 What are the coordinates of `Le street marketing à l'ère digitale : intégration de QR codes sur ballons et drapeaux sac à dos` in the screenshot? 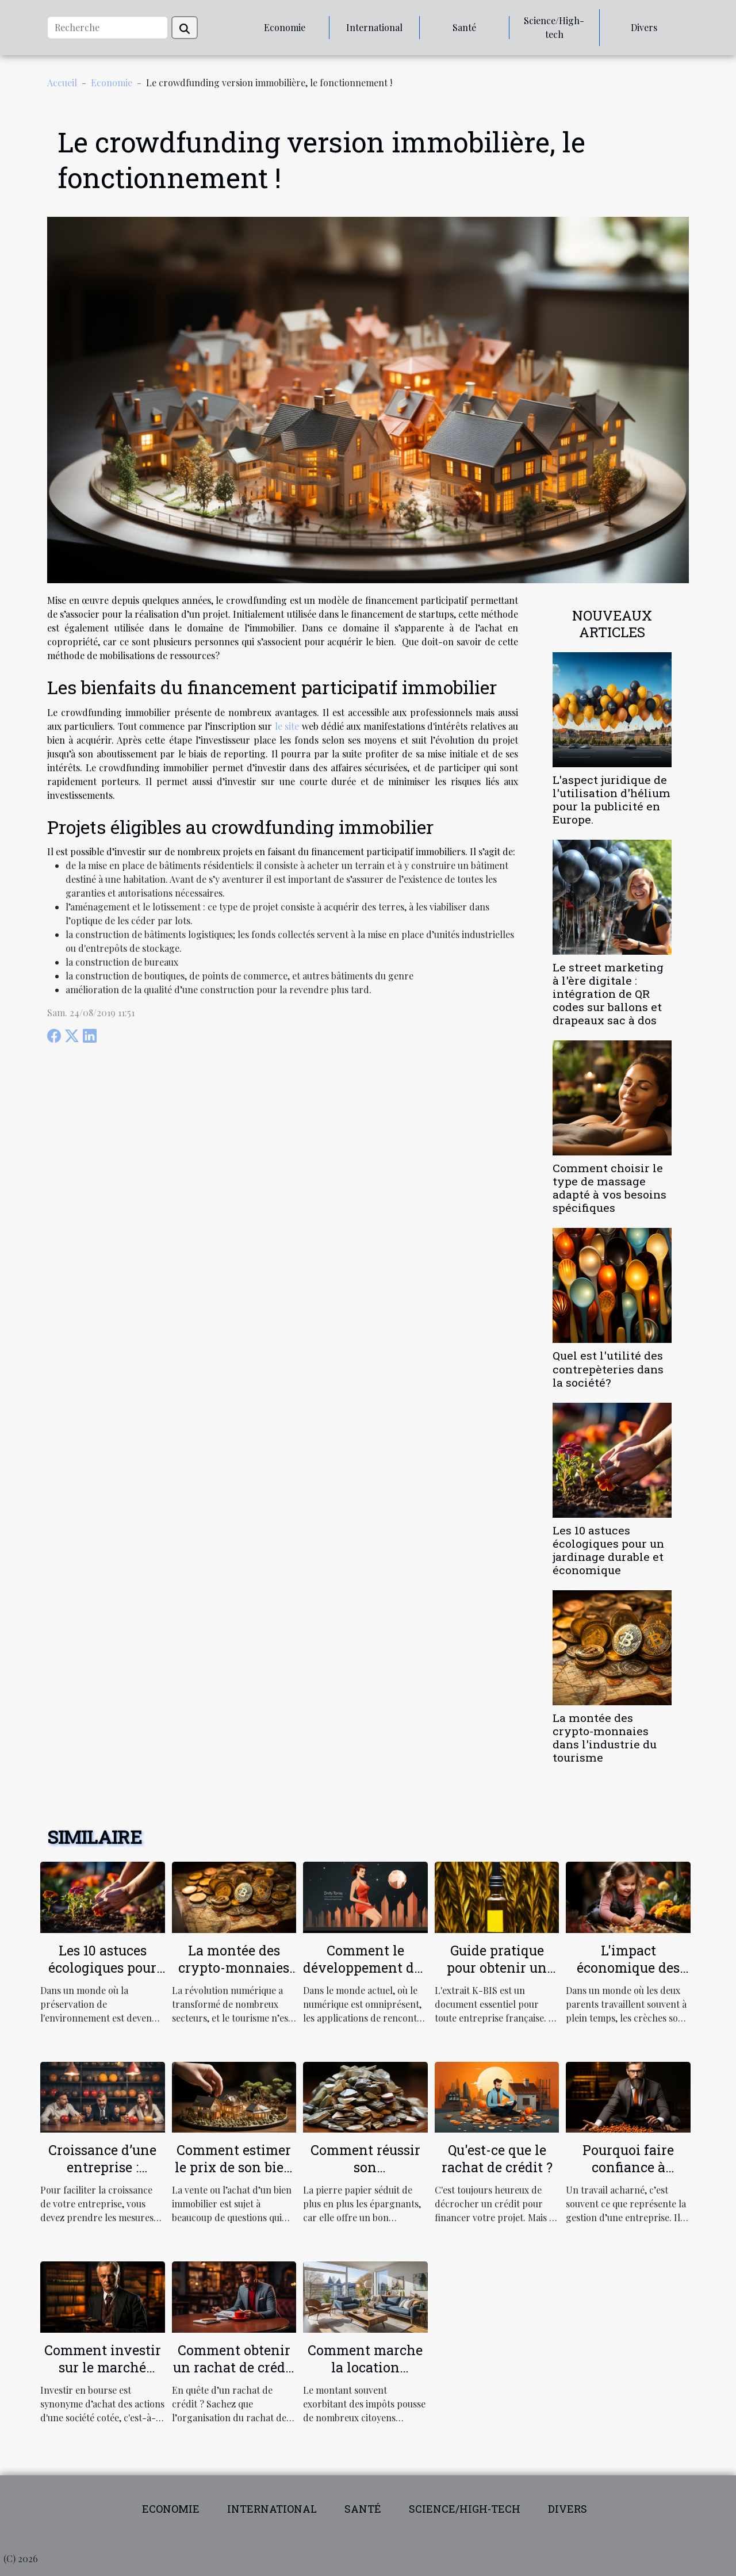 It's located at (608, 993).